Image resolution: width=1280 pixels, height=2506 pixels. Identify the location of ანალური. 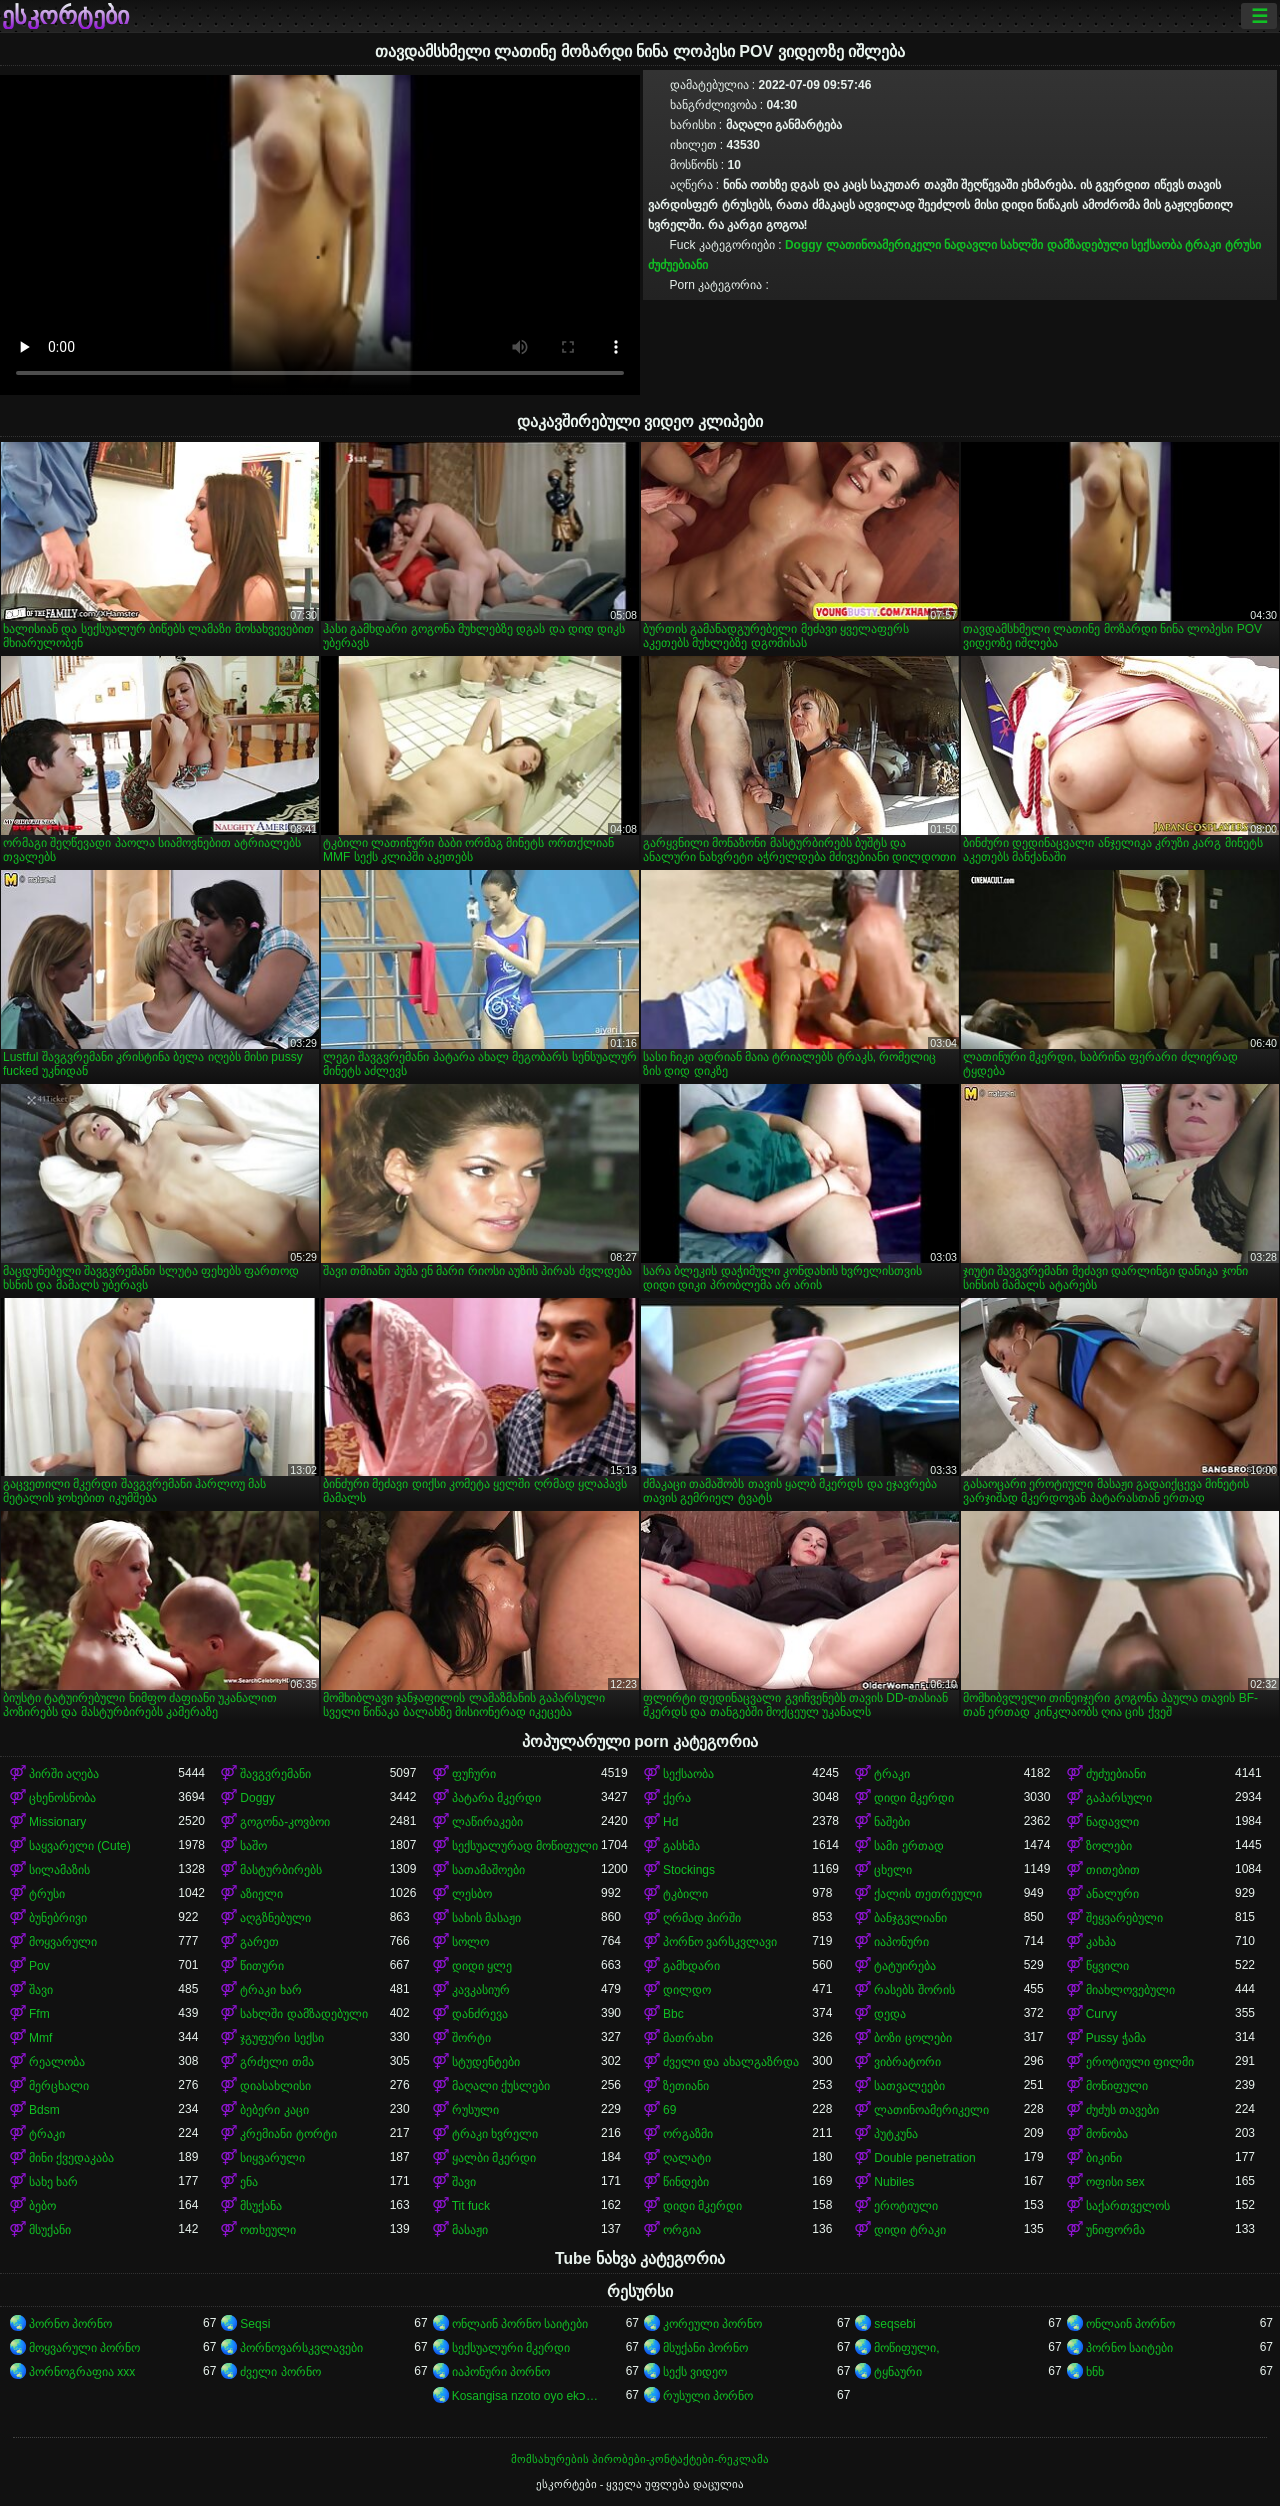
(1112, 1894).